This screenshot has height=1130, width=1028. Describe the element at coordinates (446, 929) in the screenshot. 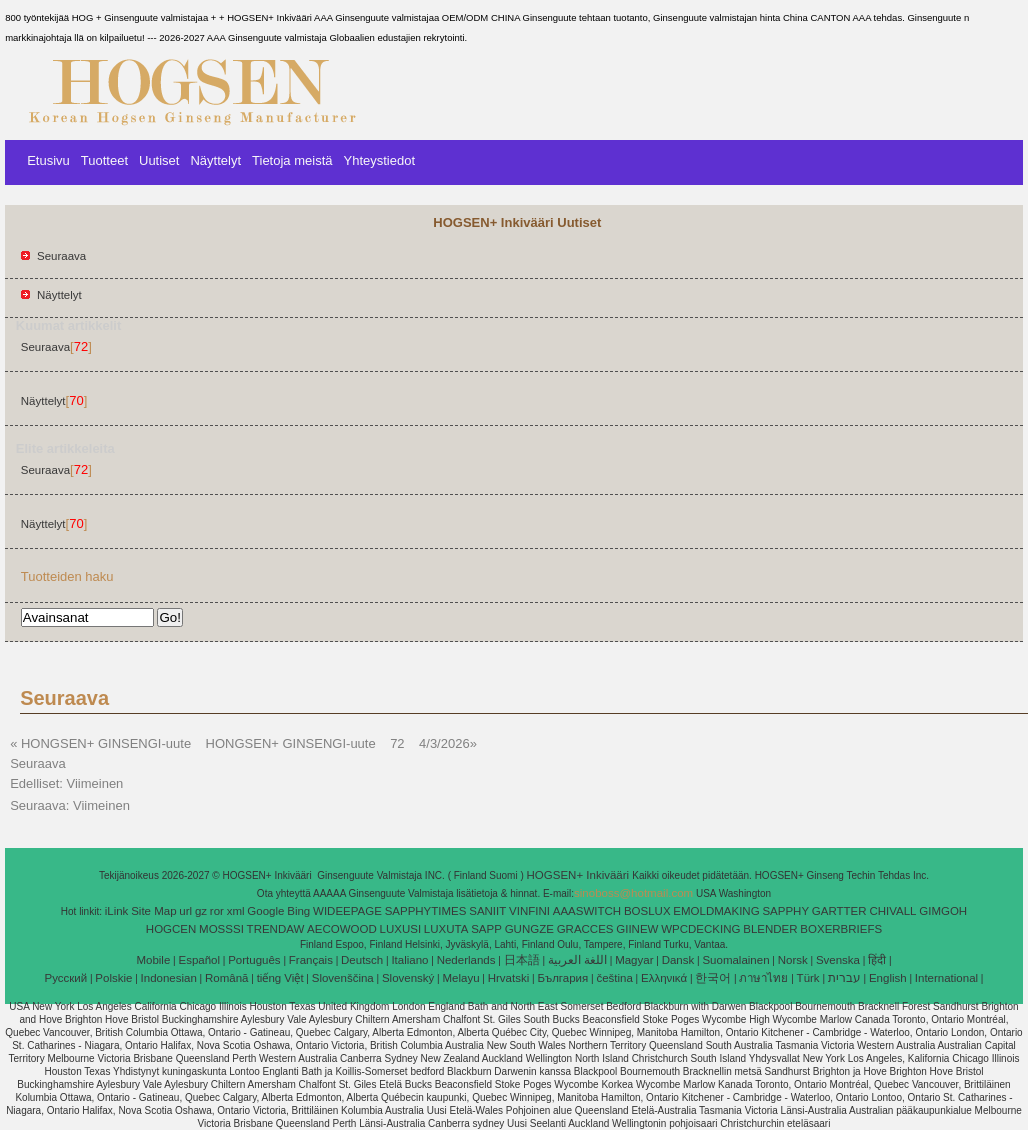

I see `LUXUTA` at that location.